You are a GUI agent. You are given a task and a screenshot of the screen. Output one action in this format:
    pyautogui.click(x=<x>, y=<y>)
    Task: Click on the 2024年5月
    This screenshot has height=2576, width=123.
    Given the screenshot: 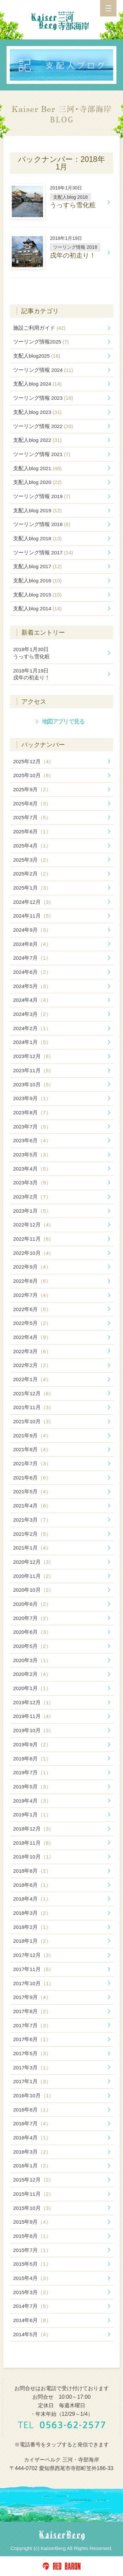 What is the action you would take?
    pyautogui.click(x=32, y=986)
    